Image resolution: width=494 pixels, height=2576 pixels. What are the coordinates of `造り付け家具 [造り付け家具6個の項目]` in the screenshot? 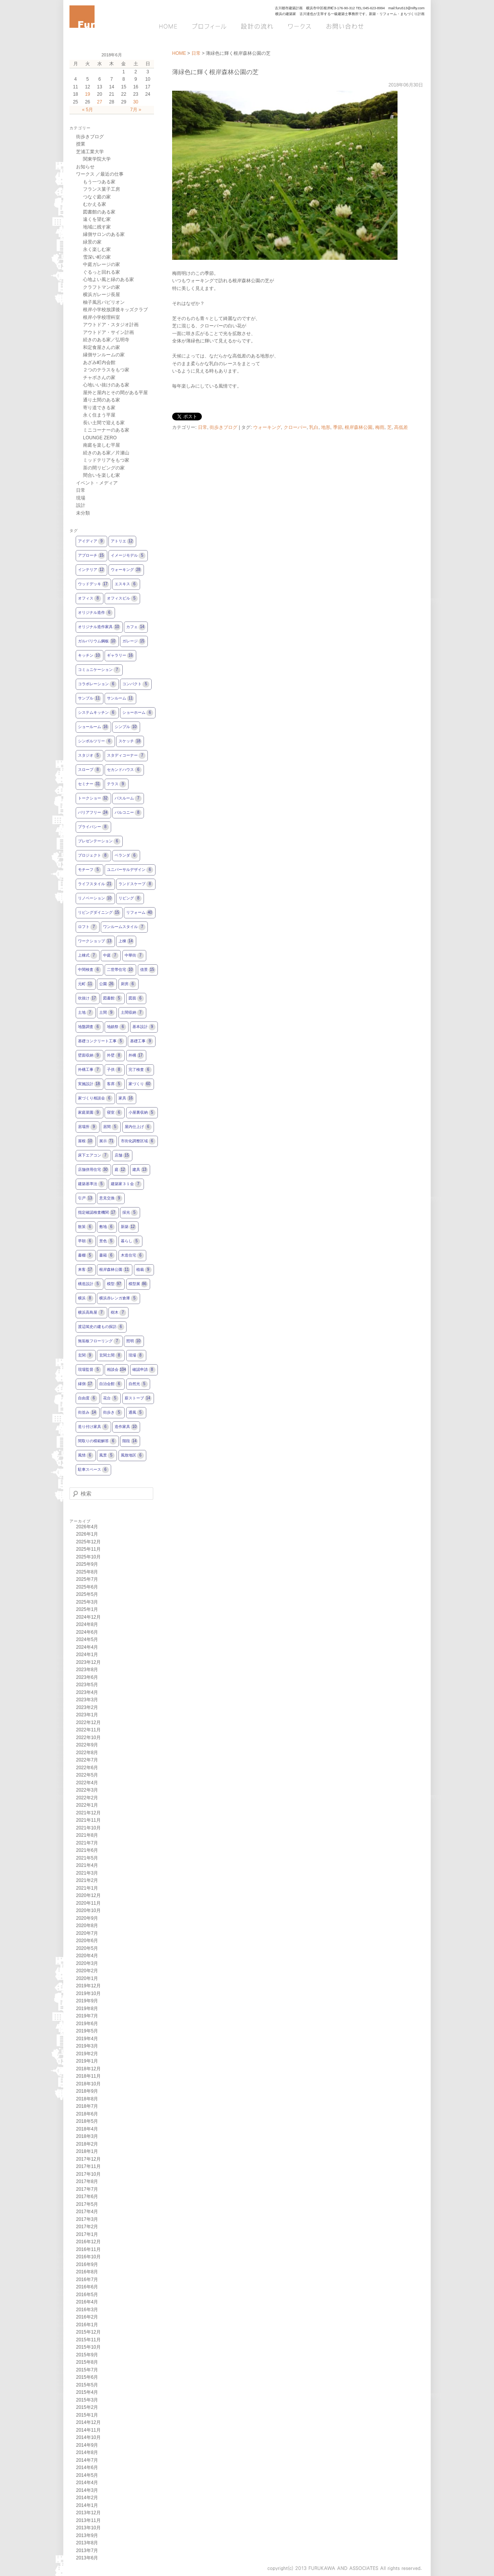 It's located at (93, 1427).